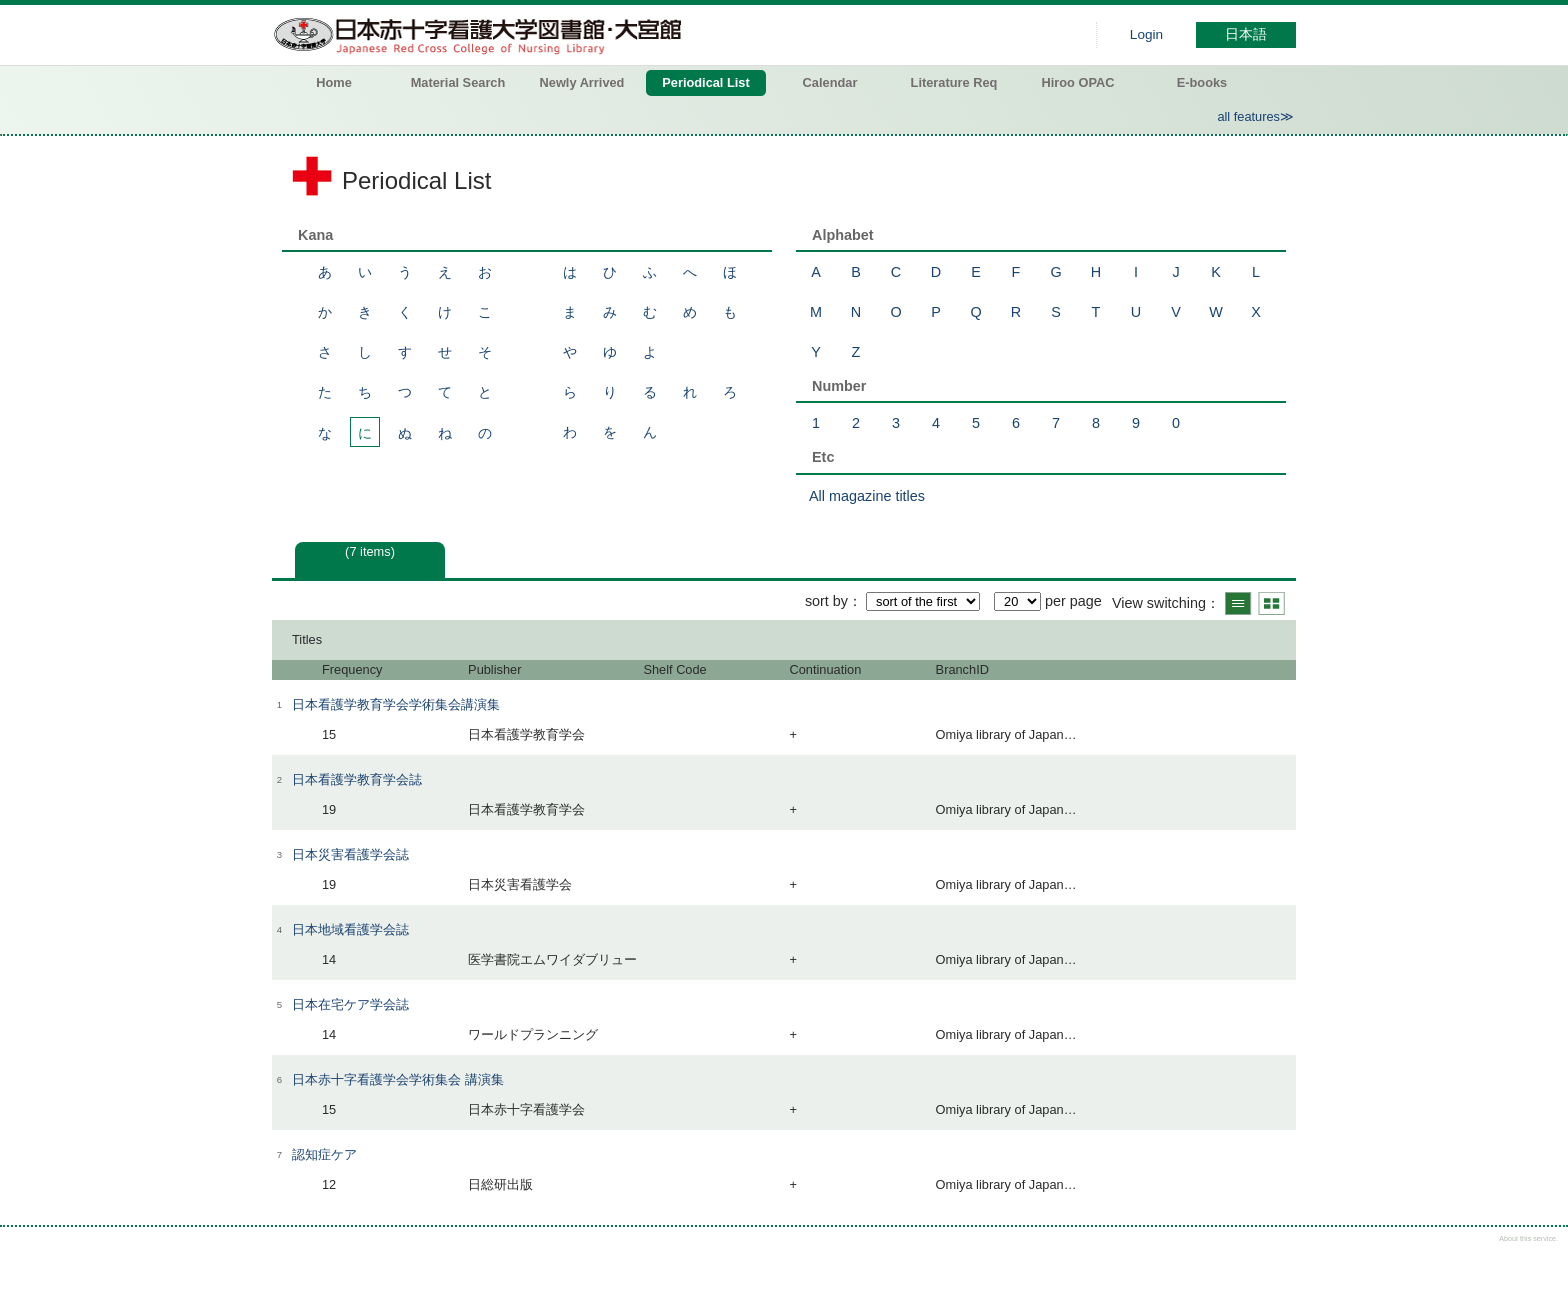 This screenshot has width=1568, height=1297. What do you see at coordinates (350, 929) in the screenshot?
I see `日本地域看護学会誌` at bounding box center [350, 929].